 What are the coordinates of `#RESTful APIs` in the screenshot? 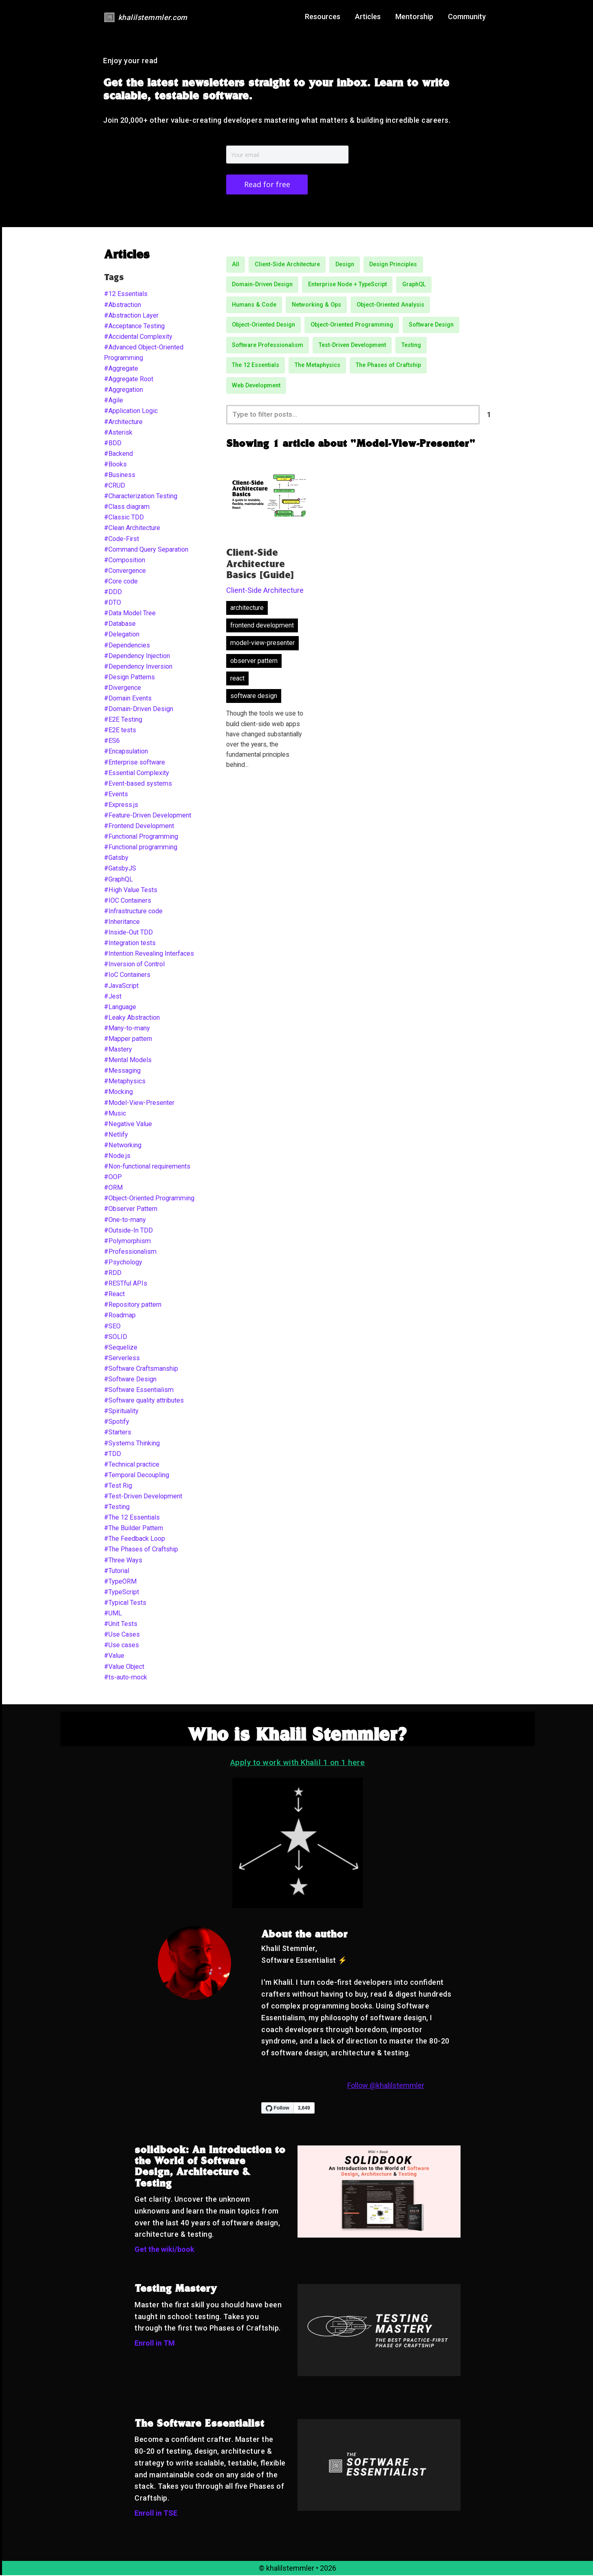 It's located at (125, 1284).